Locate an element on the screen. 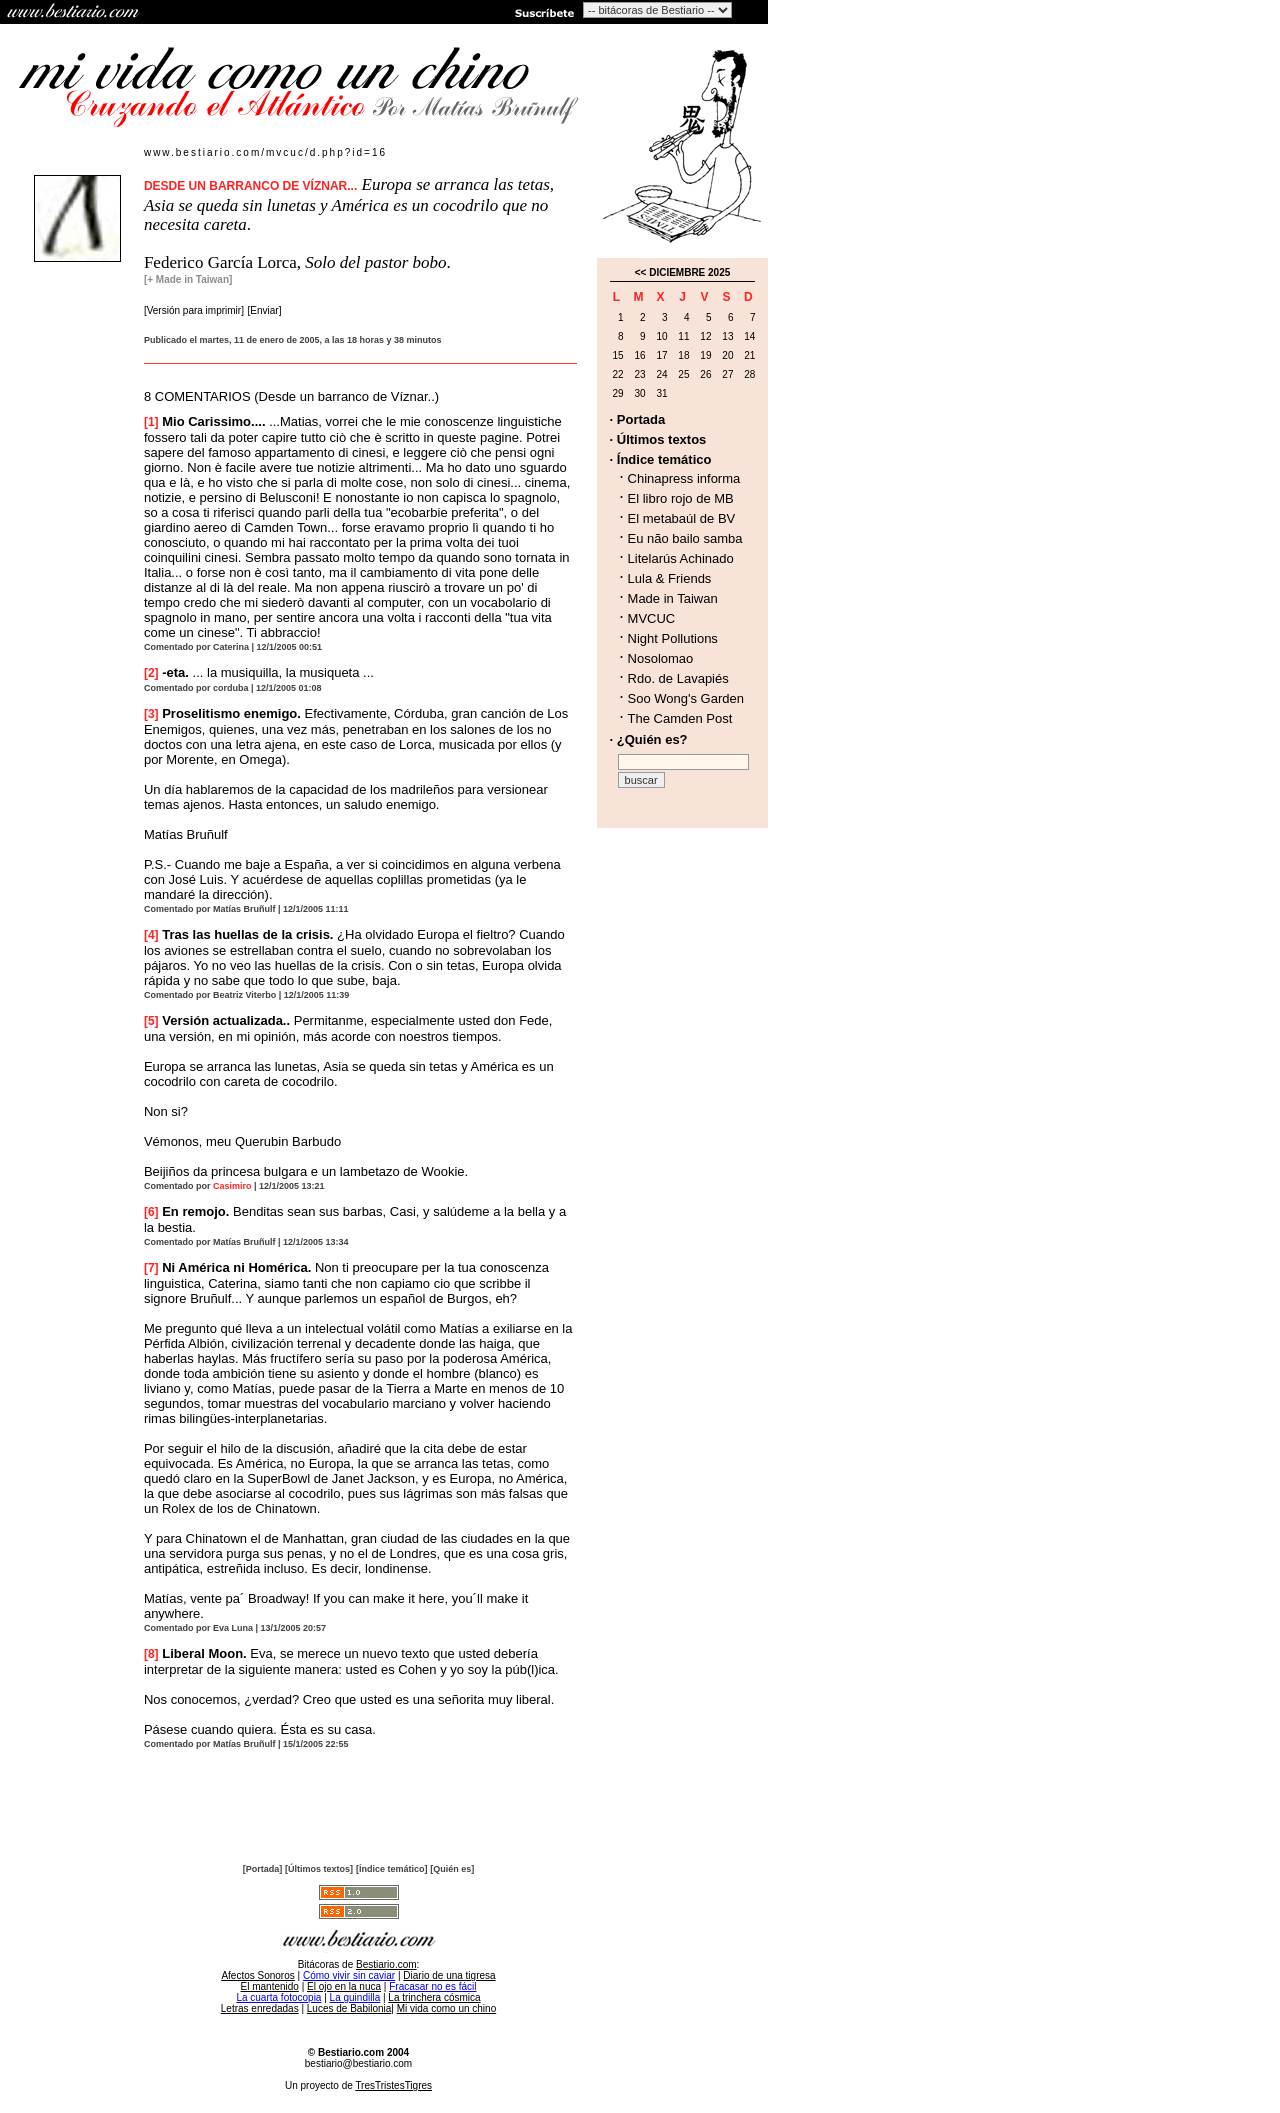 This screenshot has height=2113, width=1280. · Índice temático is located at coordinates (661, 459).